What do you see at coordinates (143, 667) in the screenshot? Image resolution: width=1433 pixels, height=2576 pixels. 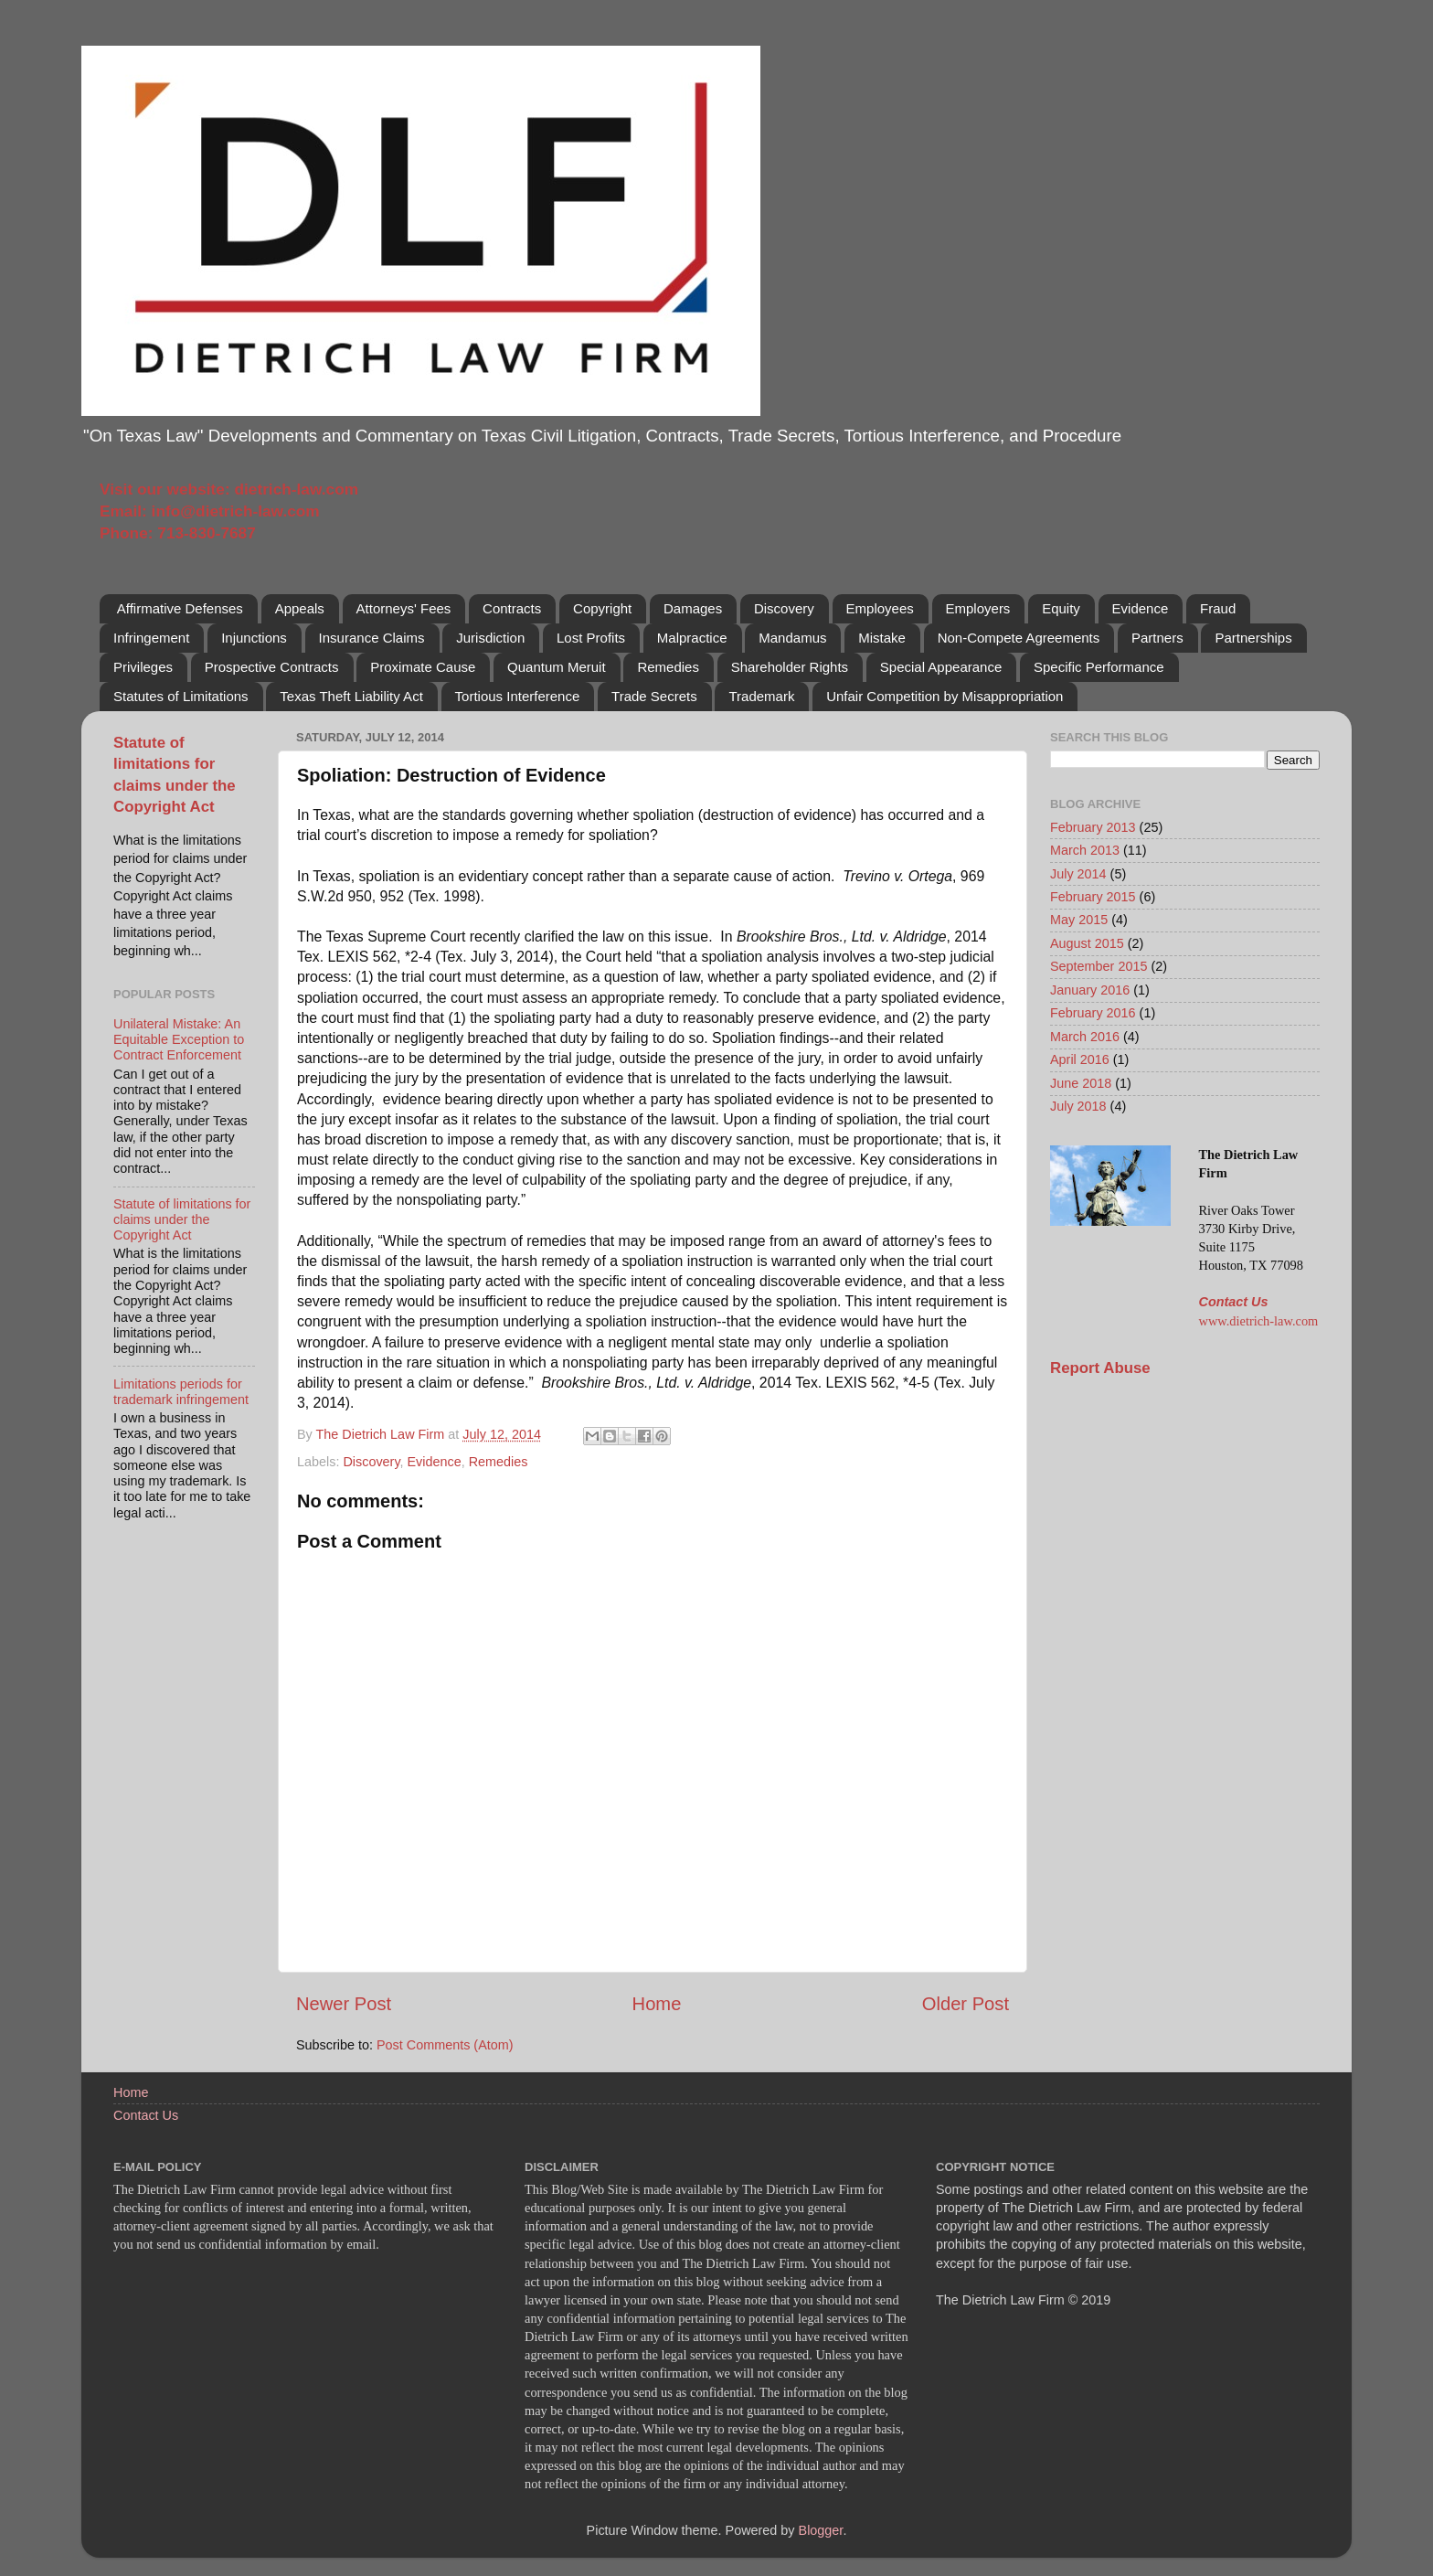 I see `Privileges` at bounding box center [143, 667].